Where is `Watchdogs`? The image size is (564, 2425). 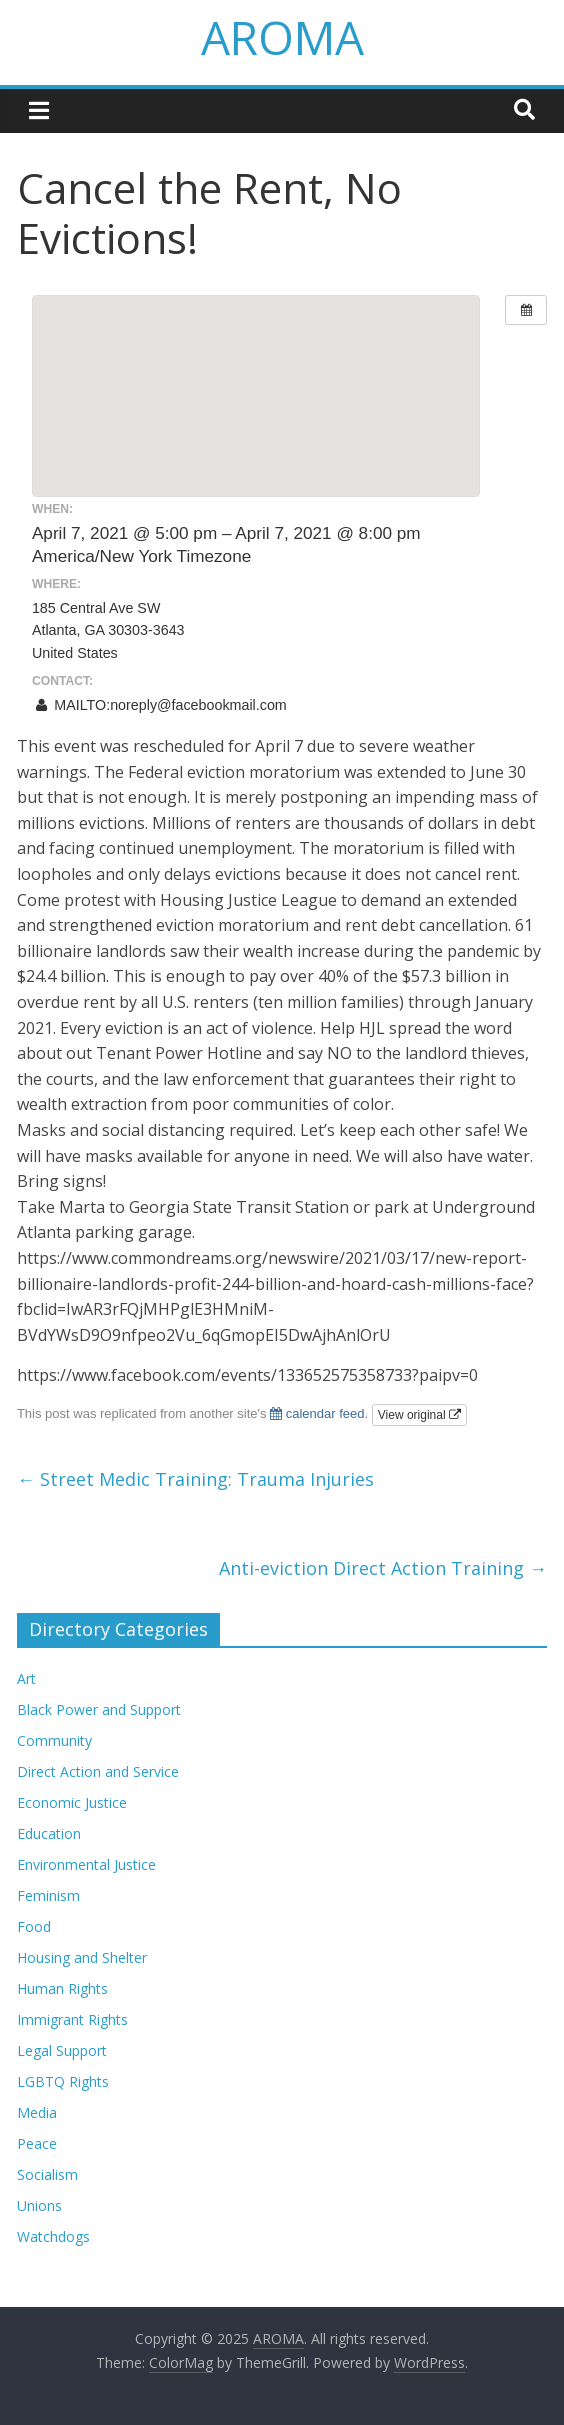
Watchdogs is located at coordinates (53, 2236).